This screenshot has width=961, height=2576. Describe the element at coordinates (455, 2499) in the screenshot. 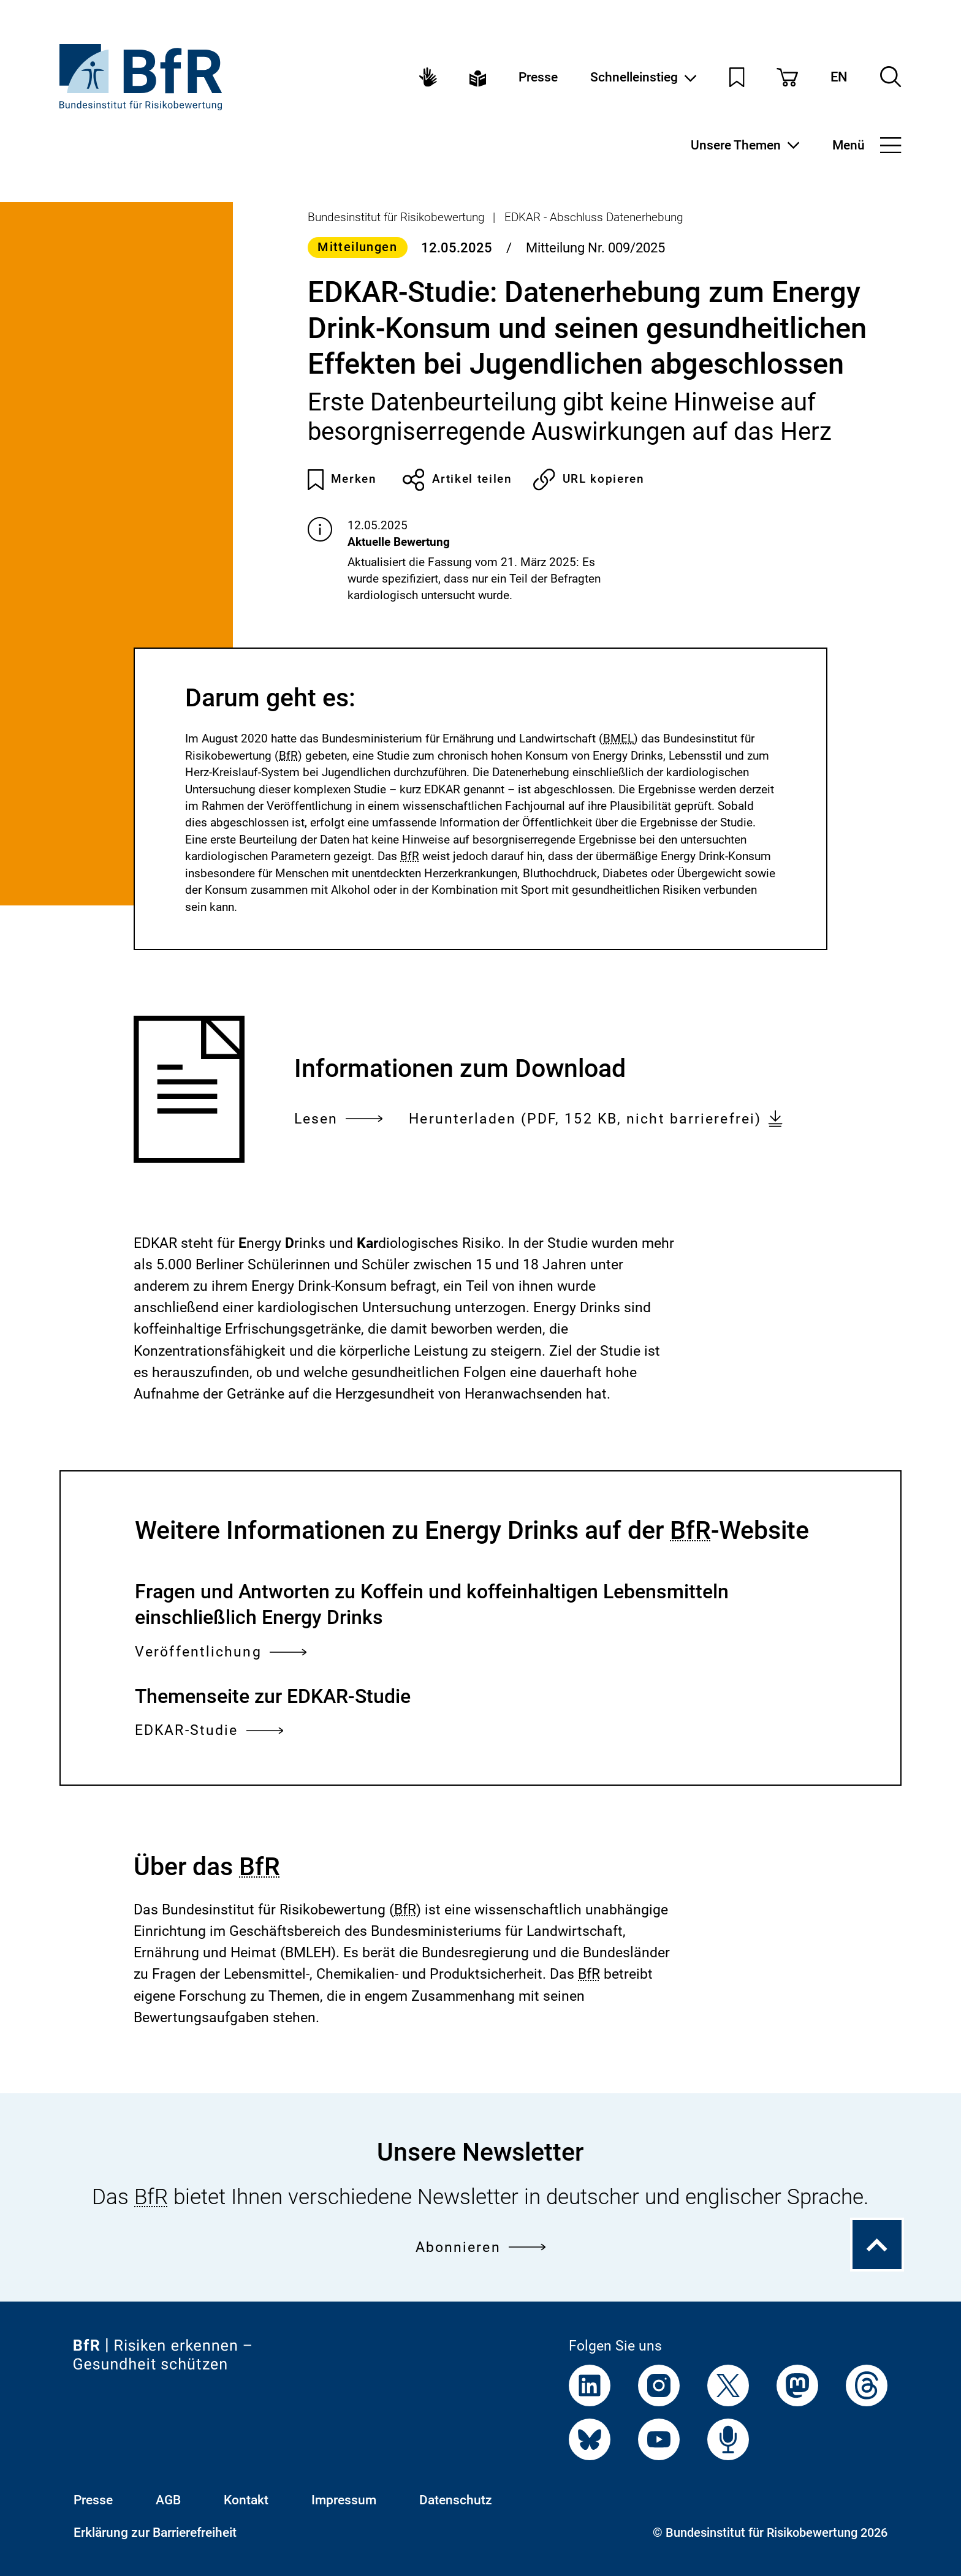

I see `Datenschutz` at that location.